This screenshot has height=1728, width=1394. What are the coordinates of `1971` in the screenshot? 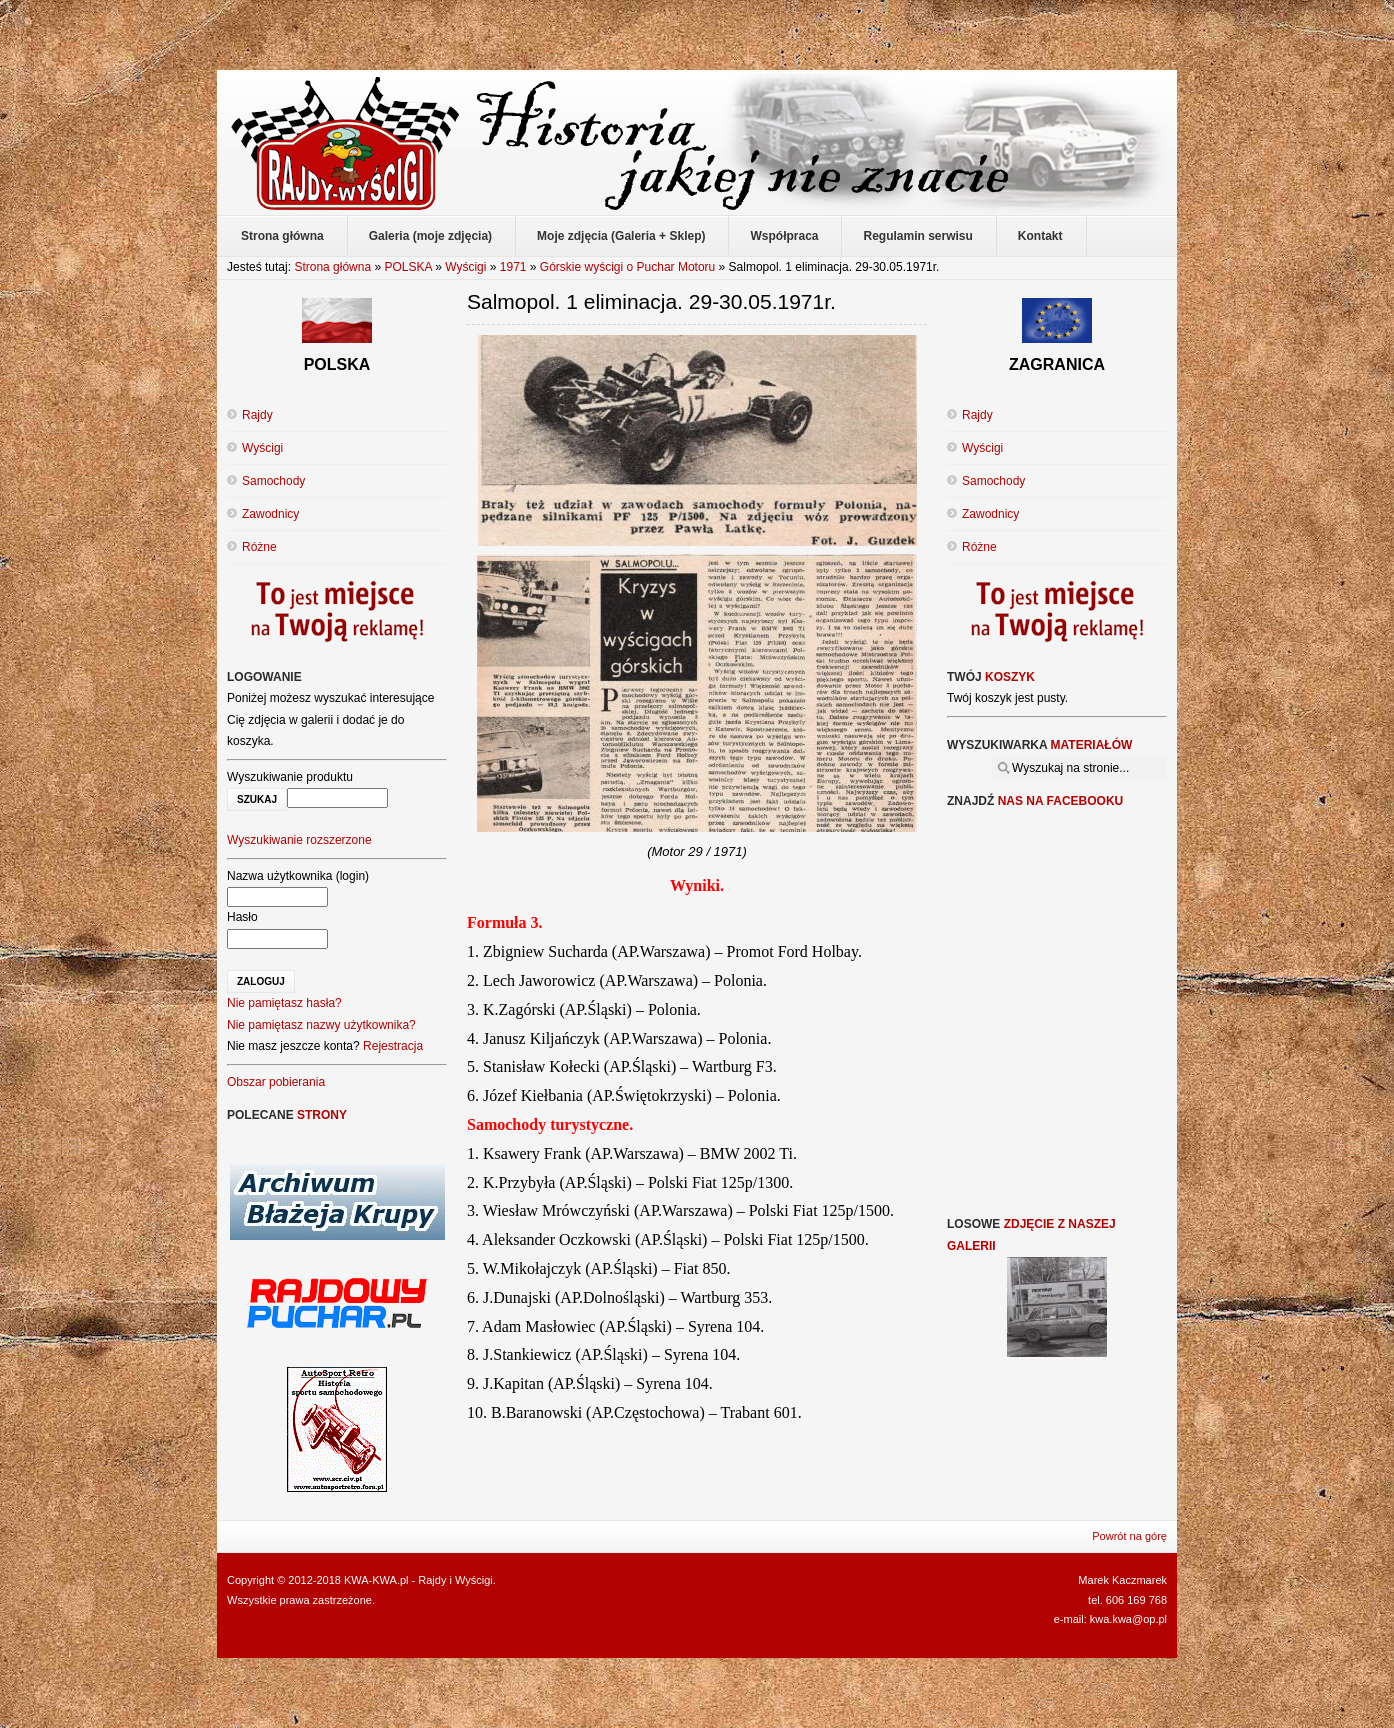 It's located at (513, 267).